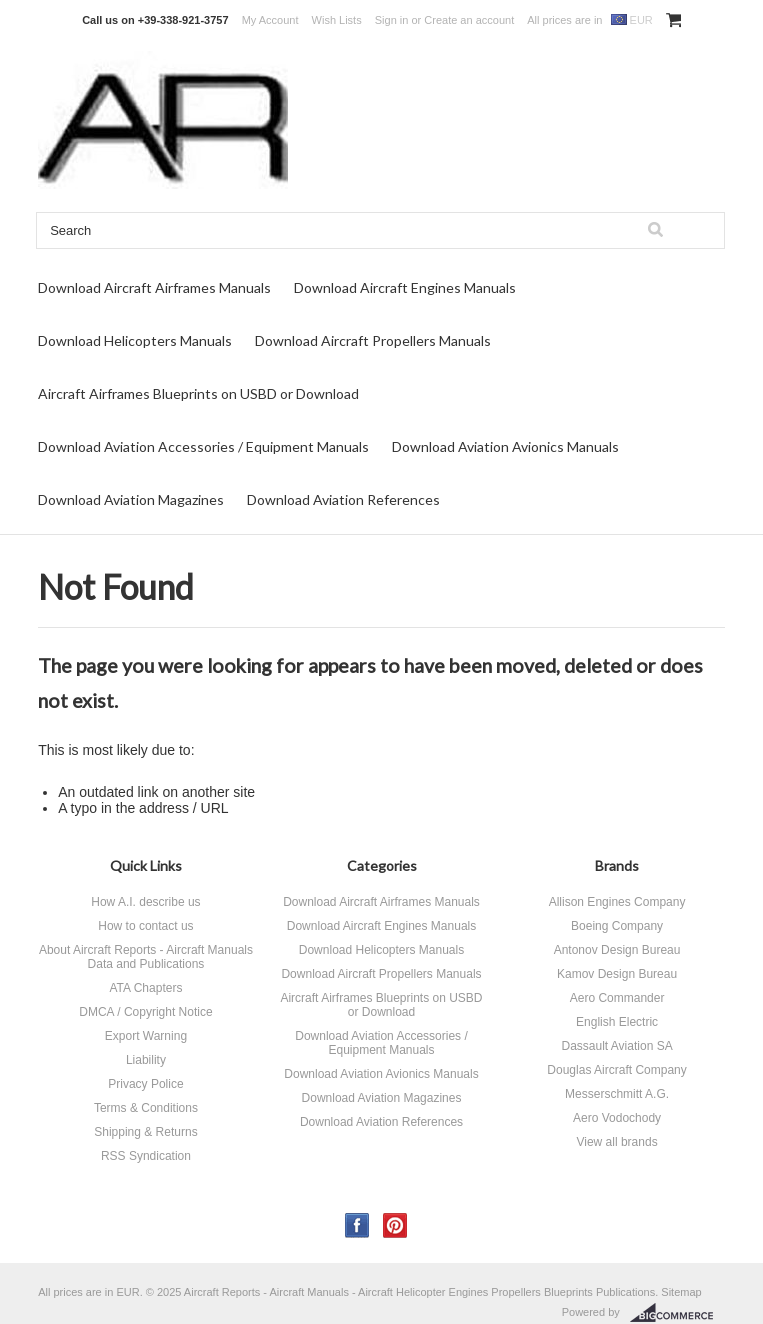 The width and height of the screenshot is (763, 1324). I want to click on Douglas Aircraft Company, so click(616, 1070).